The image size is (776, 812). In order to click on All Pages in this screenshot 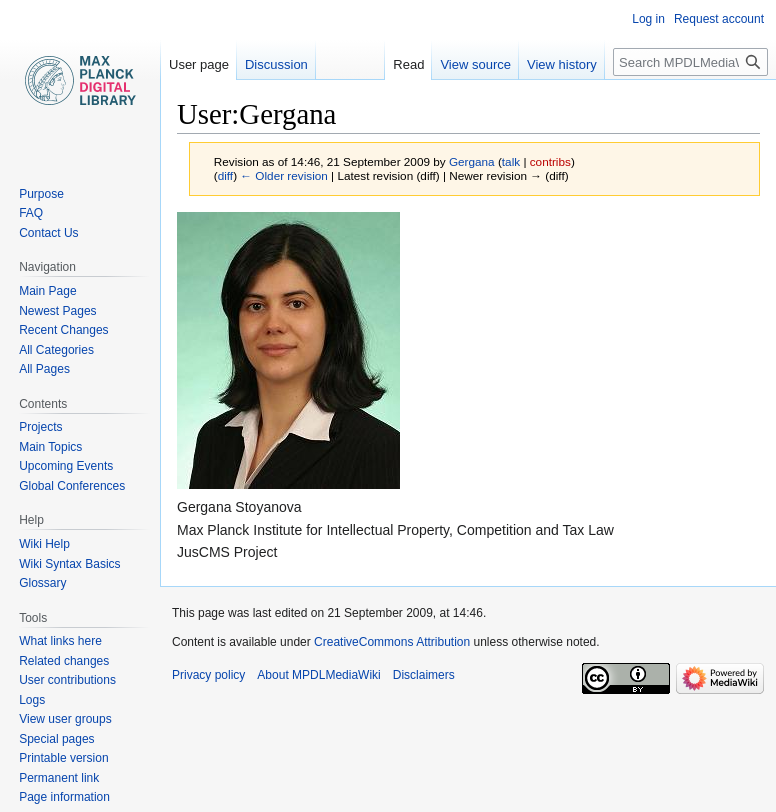, I will do `click(44, 369)`.